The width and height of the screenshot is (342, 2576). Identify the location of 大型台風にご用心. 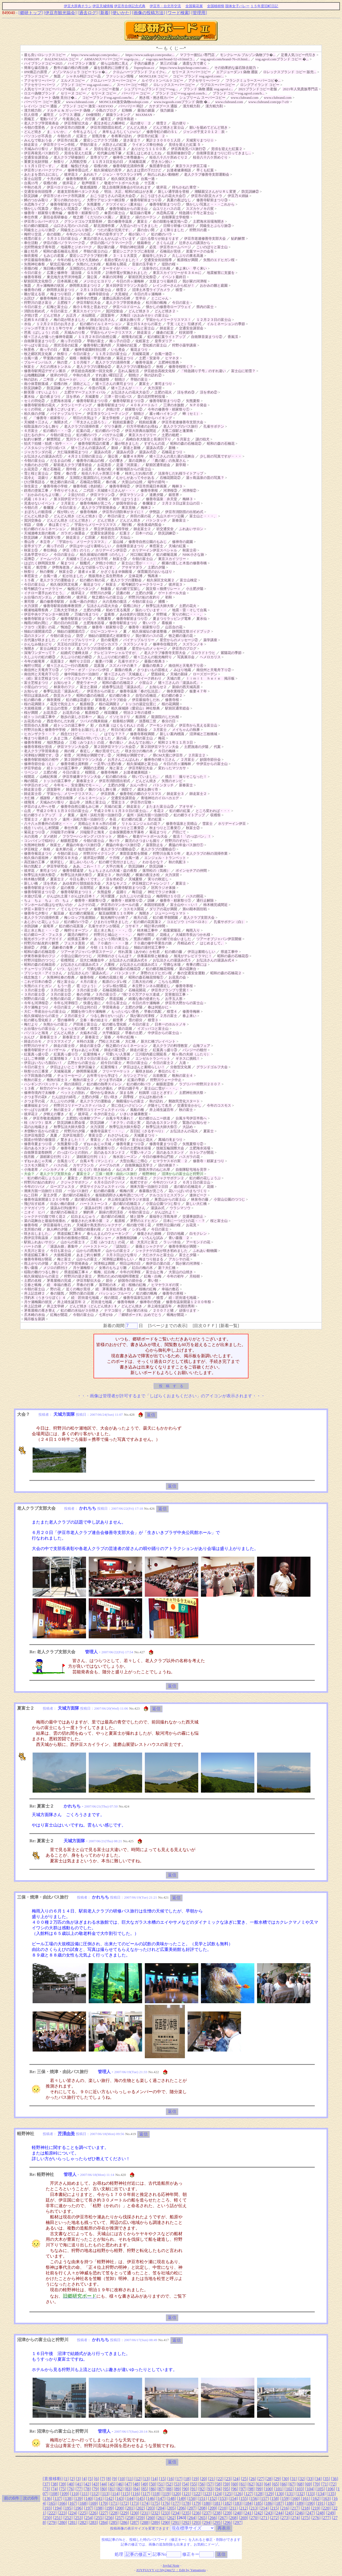
(133, 1161).